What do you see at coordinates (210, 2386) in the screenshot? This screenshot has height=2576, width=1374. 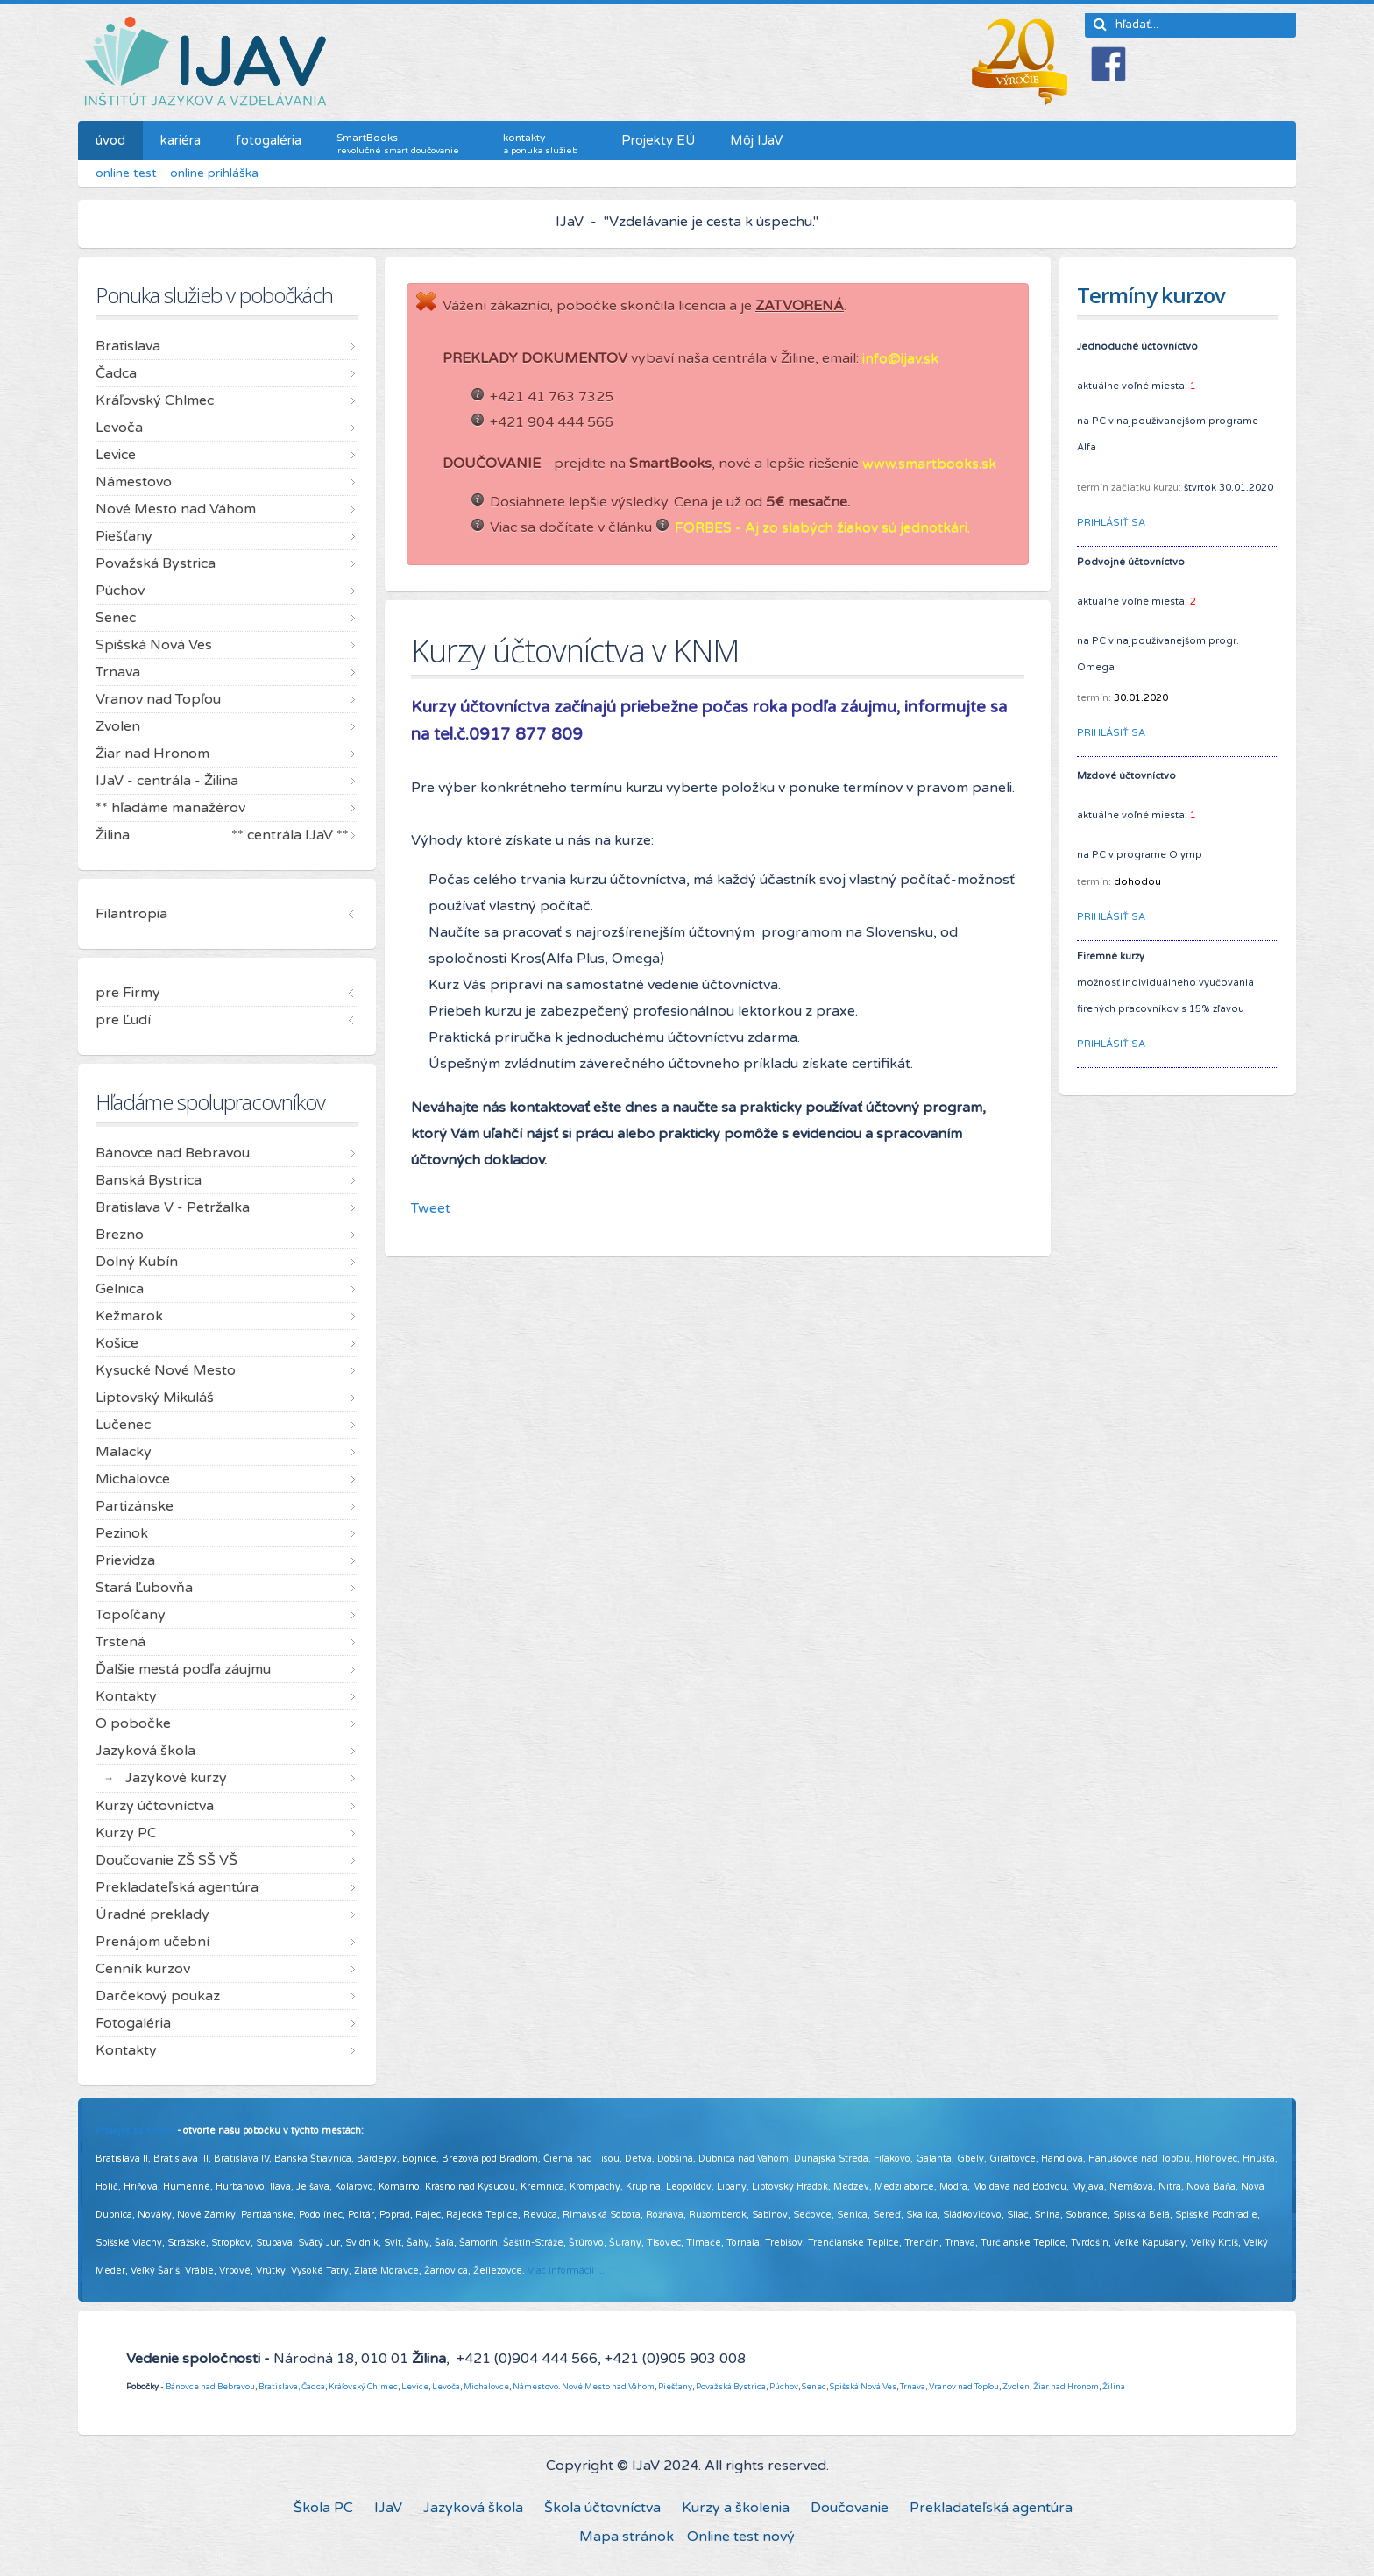 I see `Bánovce nad Bebravou` at bounding box center [210, 2386].